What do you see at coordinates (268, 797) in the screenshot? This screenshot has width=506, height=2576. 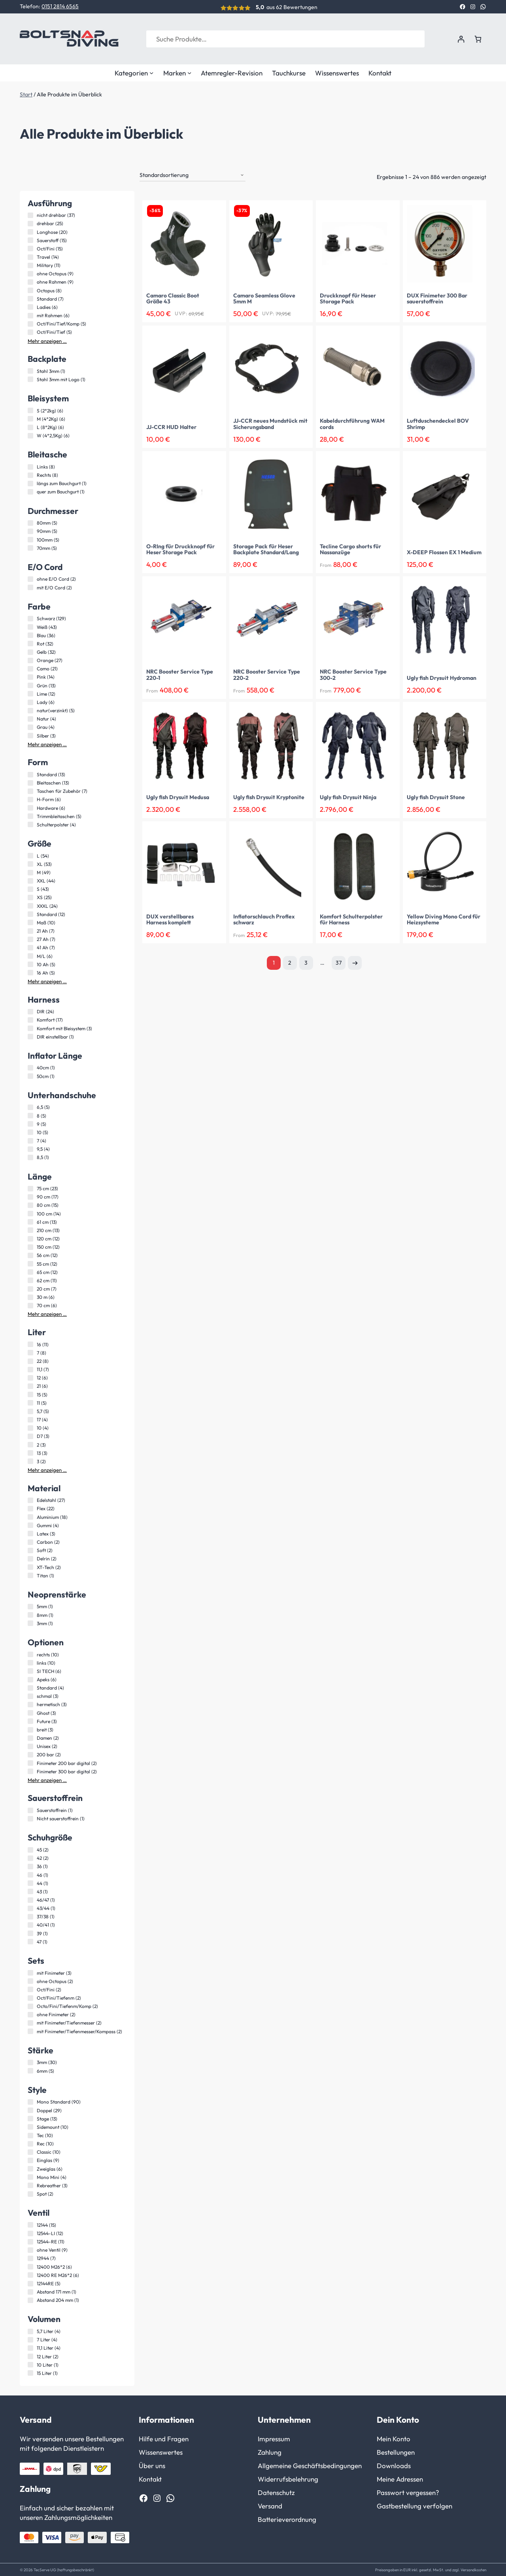 I see `Ugly fish Drysuit Kryptonite` at bounding box center [268, 797].